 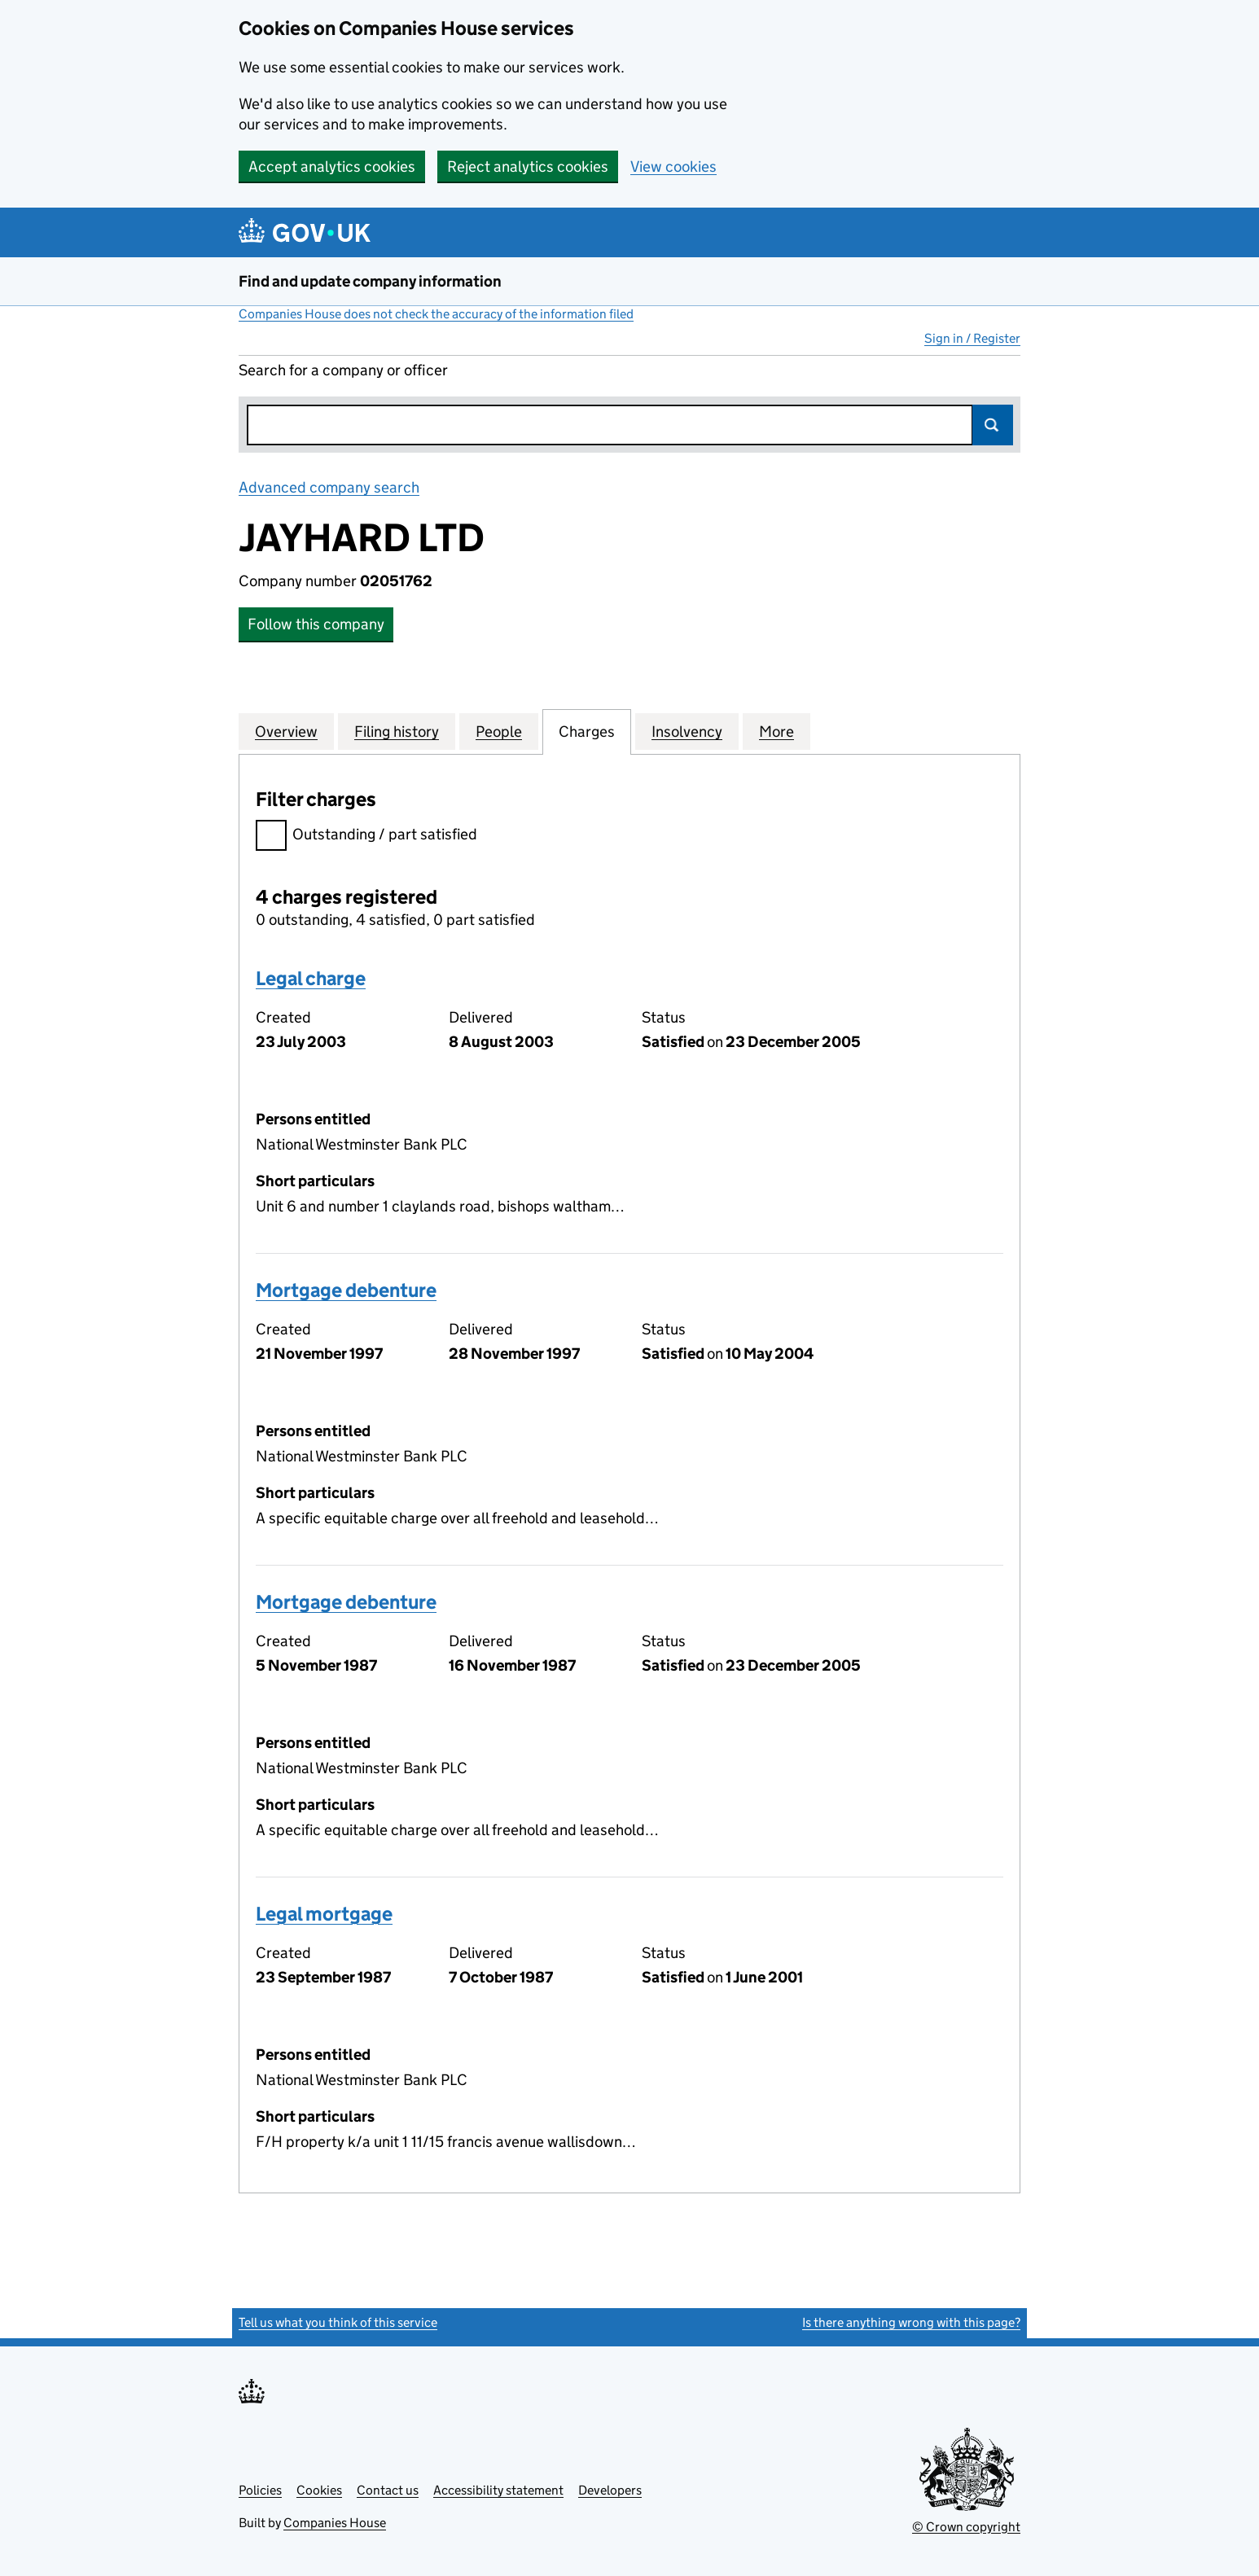 I want to click on Contact us, so click(x=388, y=2490).